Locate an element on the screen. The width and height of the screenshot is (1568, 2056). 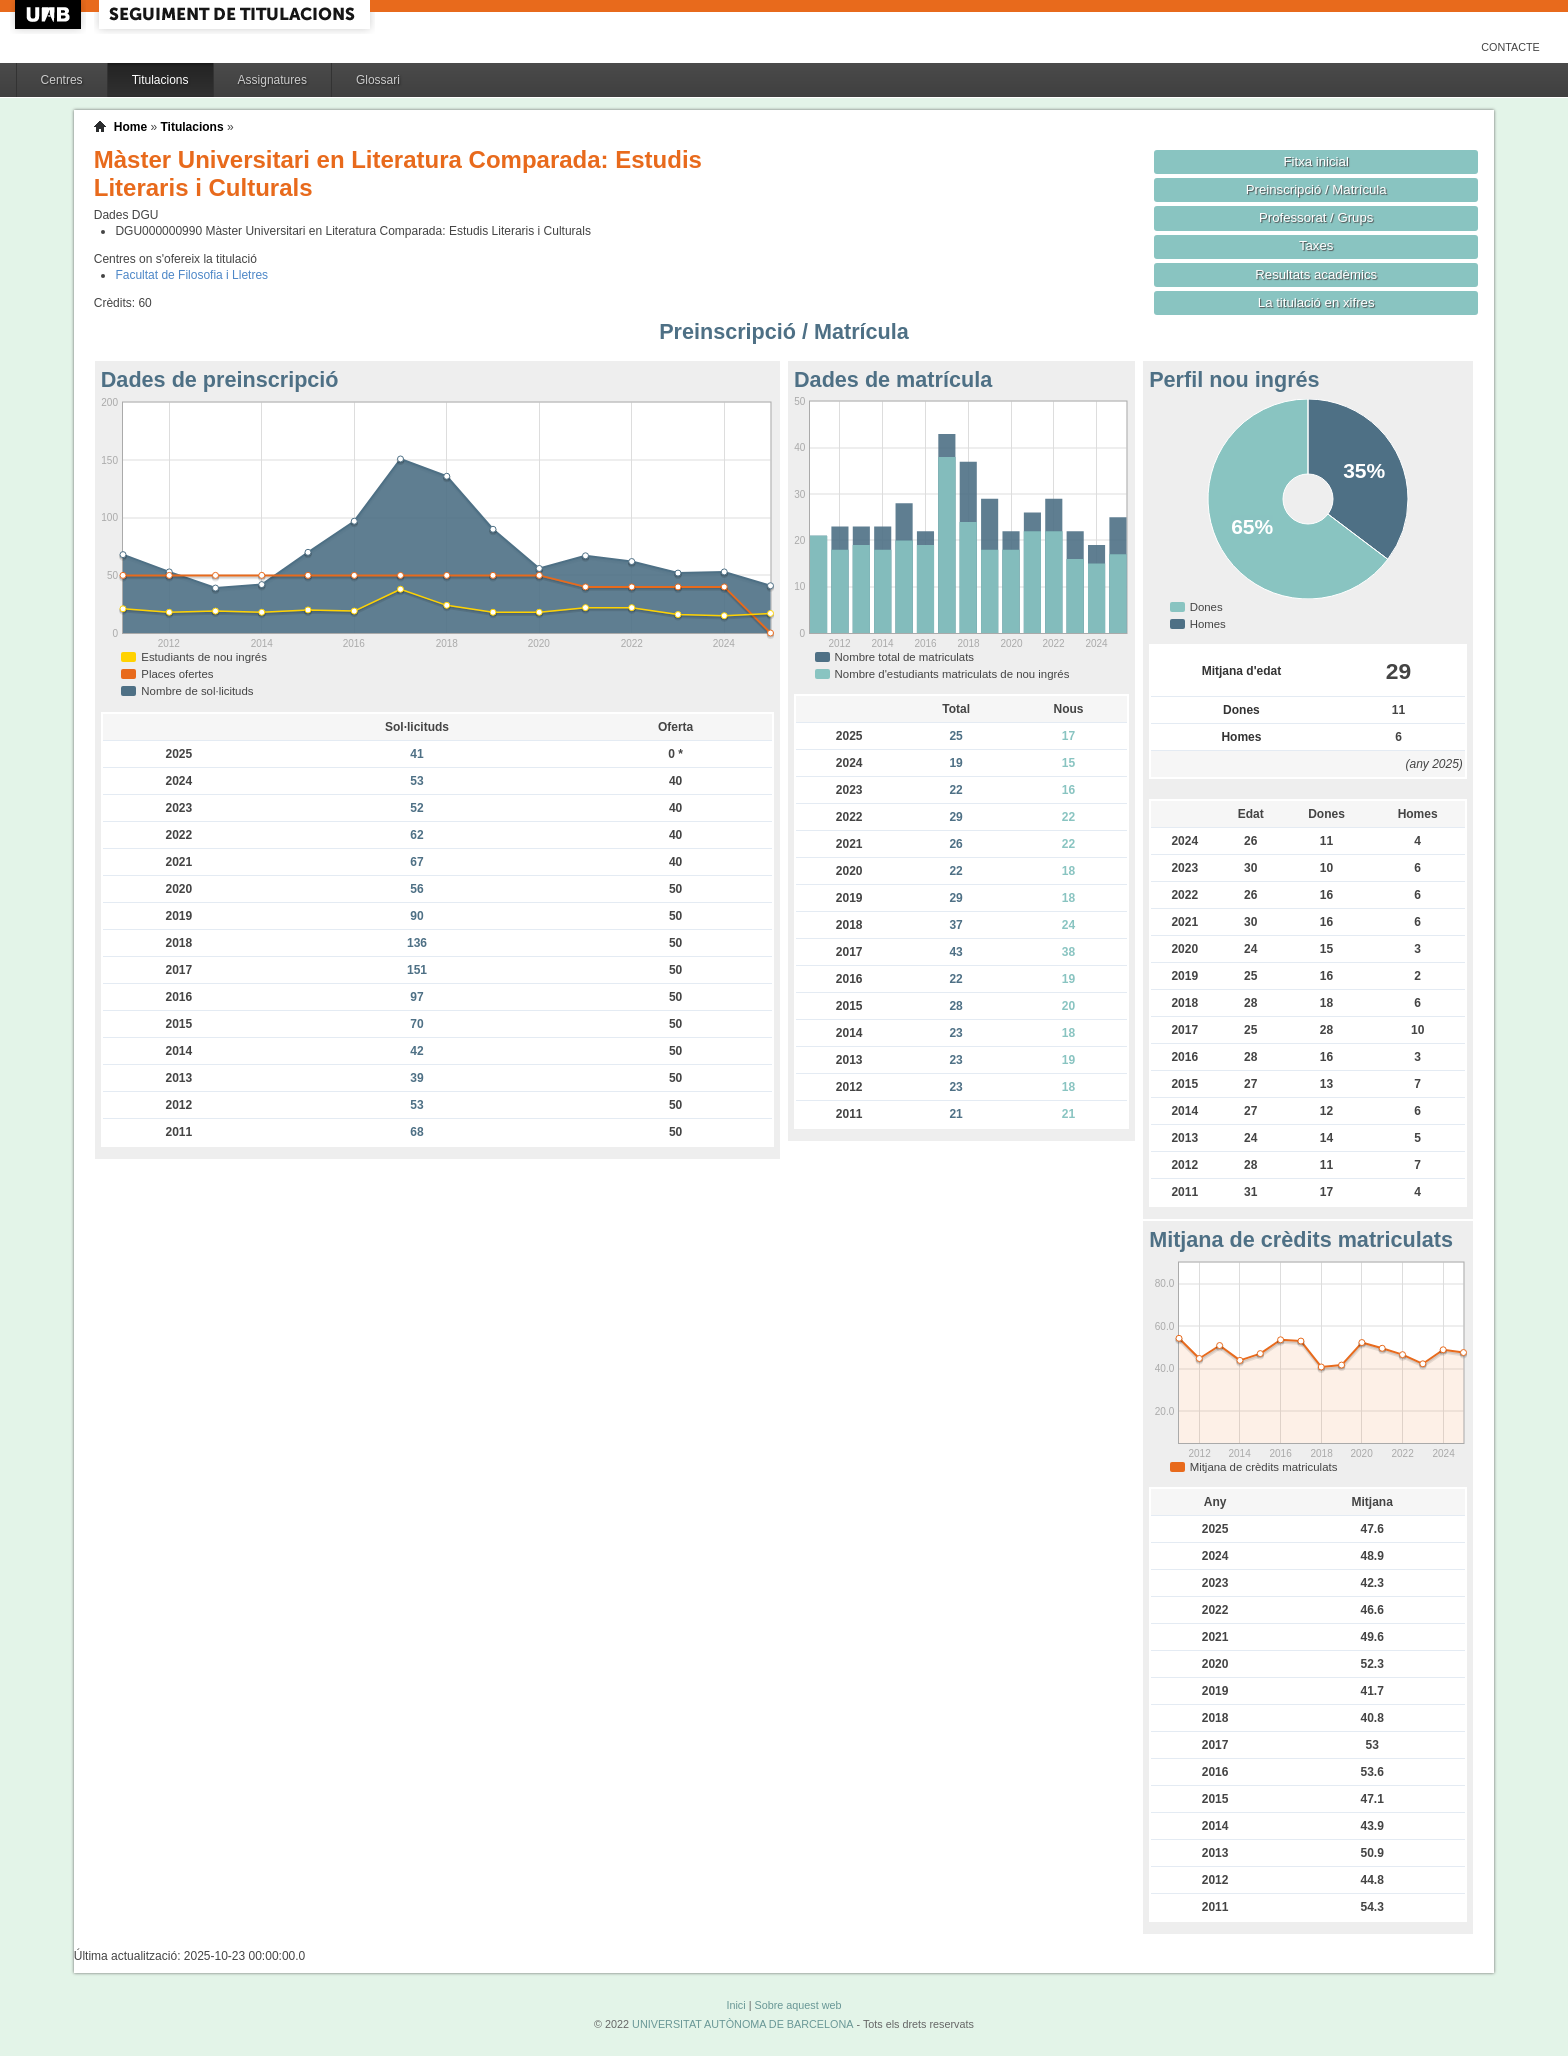
Home is located at coordinates (130, 127).